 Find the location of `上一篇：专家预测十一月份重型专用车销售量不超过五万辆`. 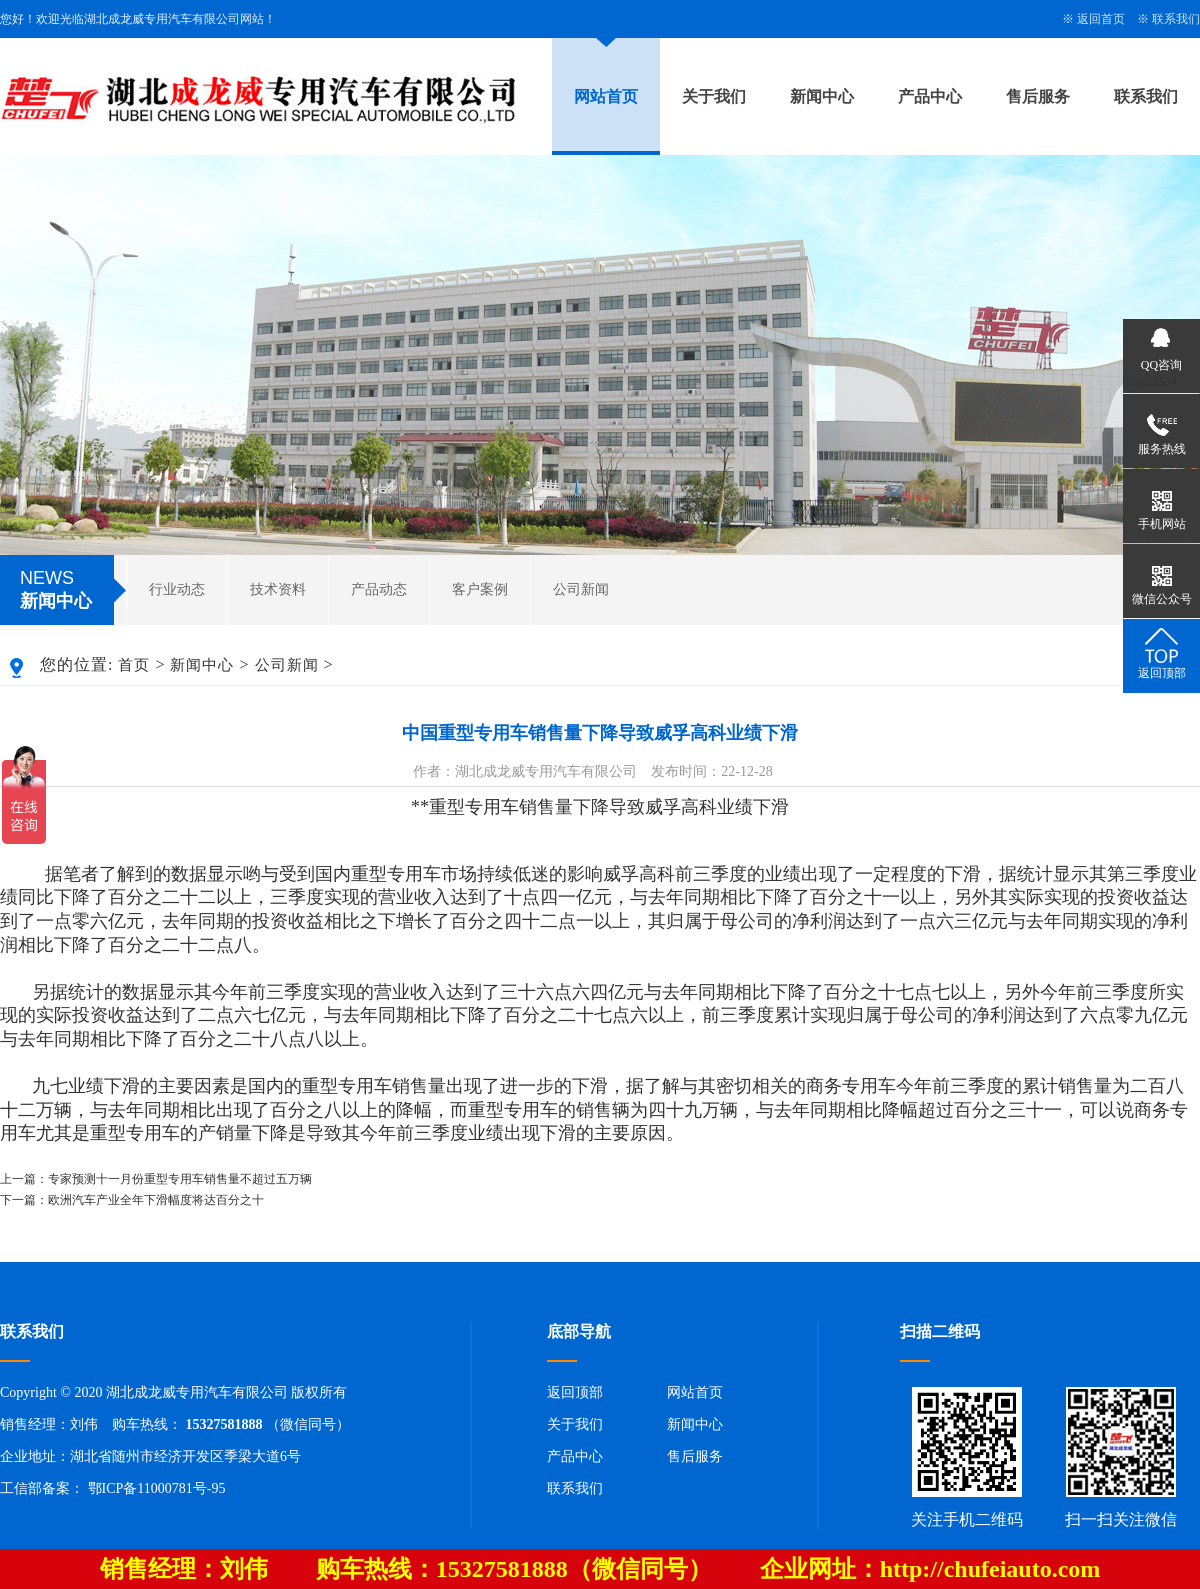

上一篇：专家预测十一月份重型专用车销售量不超过五万辆 is located at coordinates (156, 1179).